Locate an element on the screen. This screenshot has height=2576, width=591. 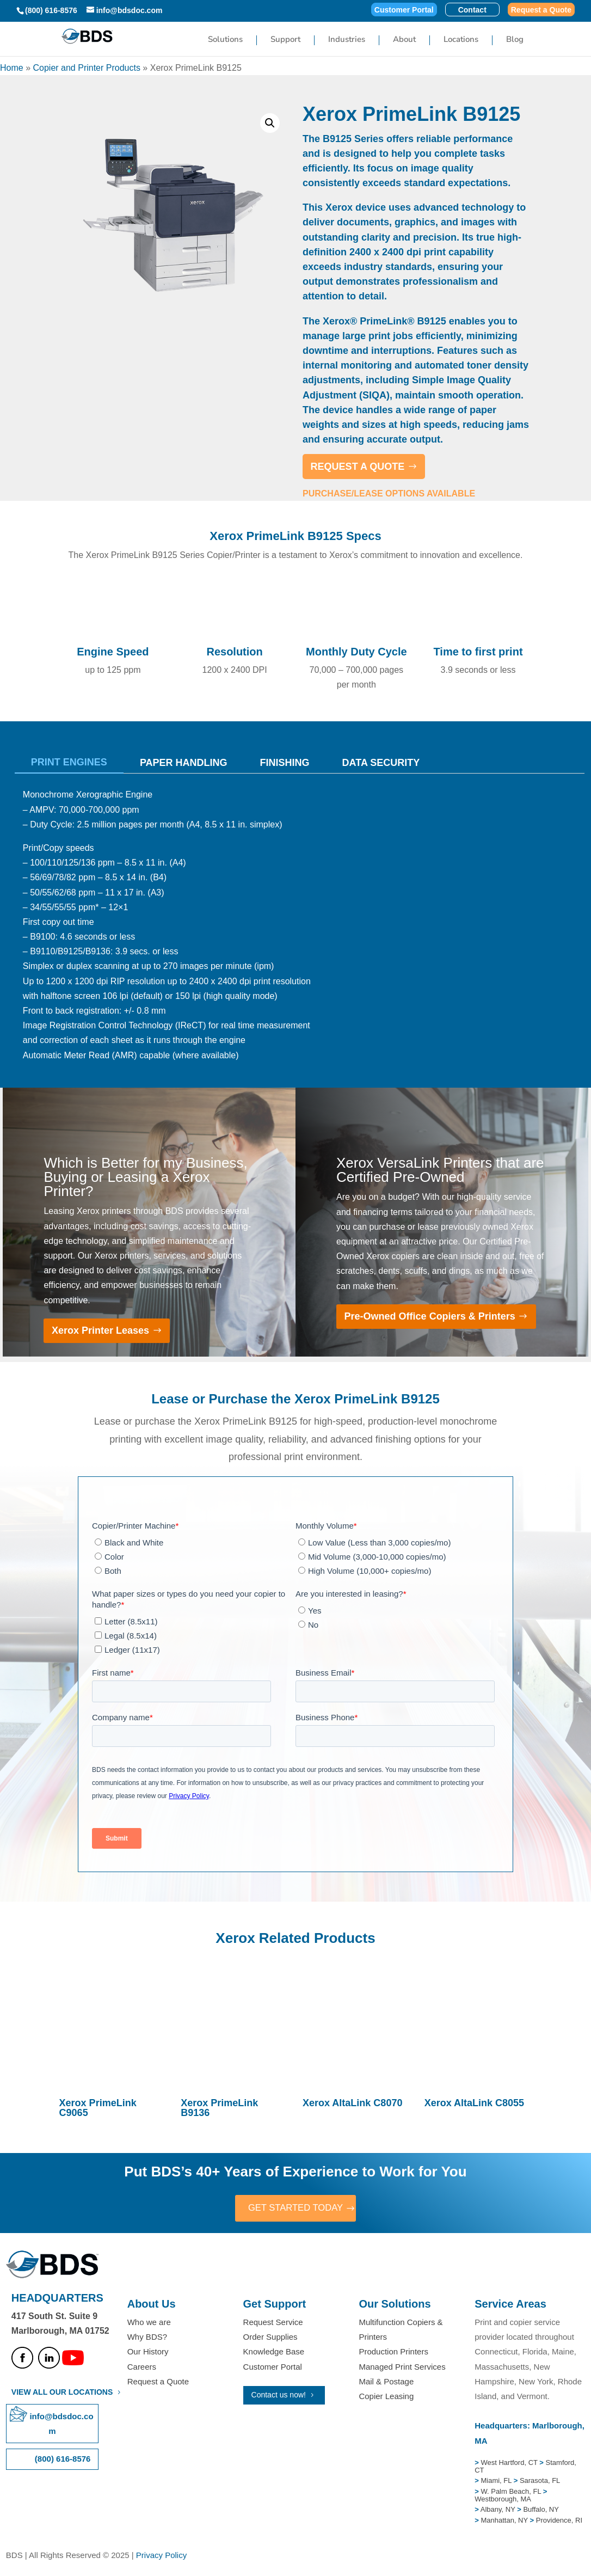
Buffalo, NY is located at coordinates (541, 2511).